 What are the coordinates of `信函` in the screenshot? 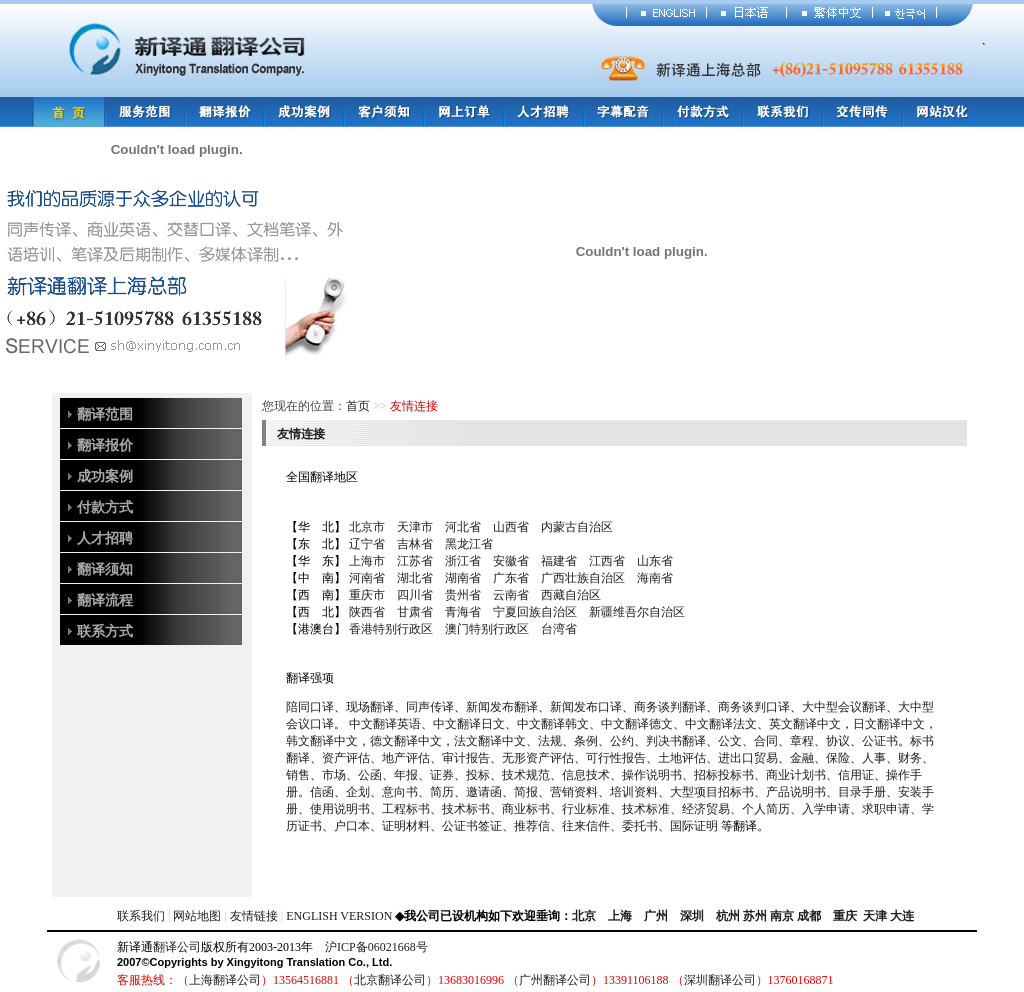 It's located at (322, 792).